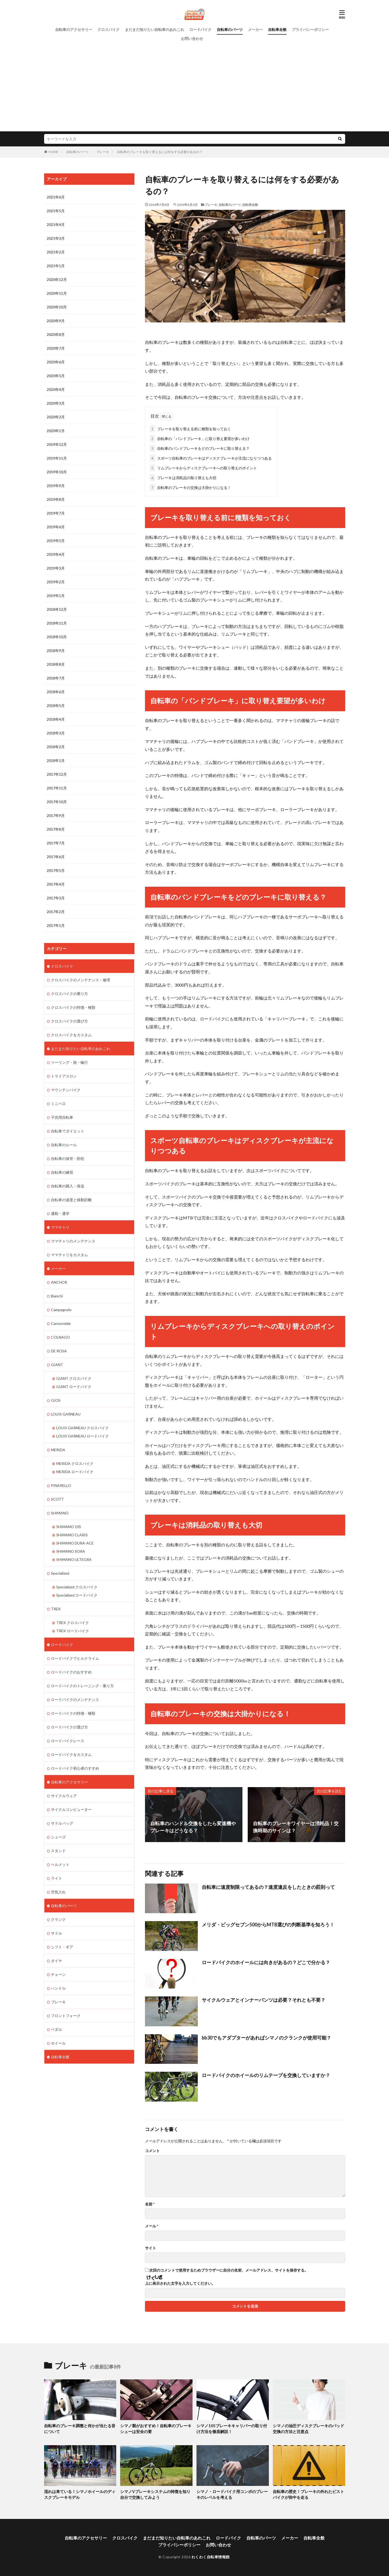 The width and height of the screenshot is (389, 2576). Describe the element at coordinates (67, 1158) in the screenshot. I see `自転車の保管・防犯` at that location.